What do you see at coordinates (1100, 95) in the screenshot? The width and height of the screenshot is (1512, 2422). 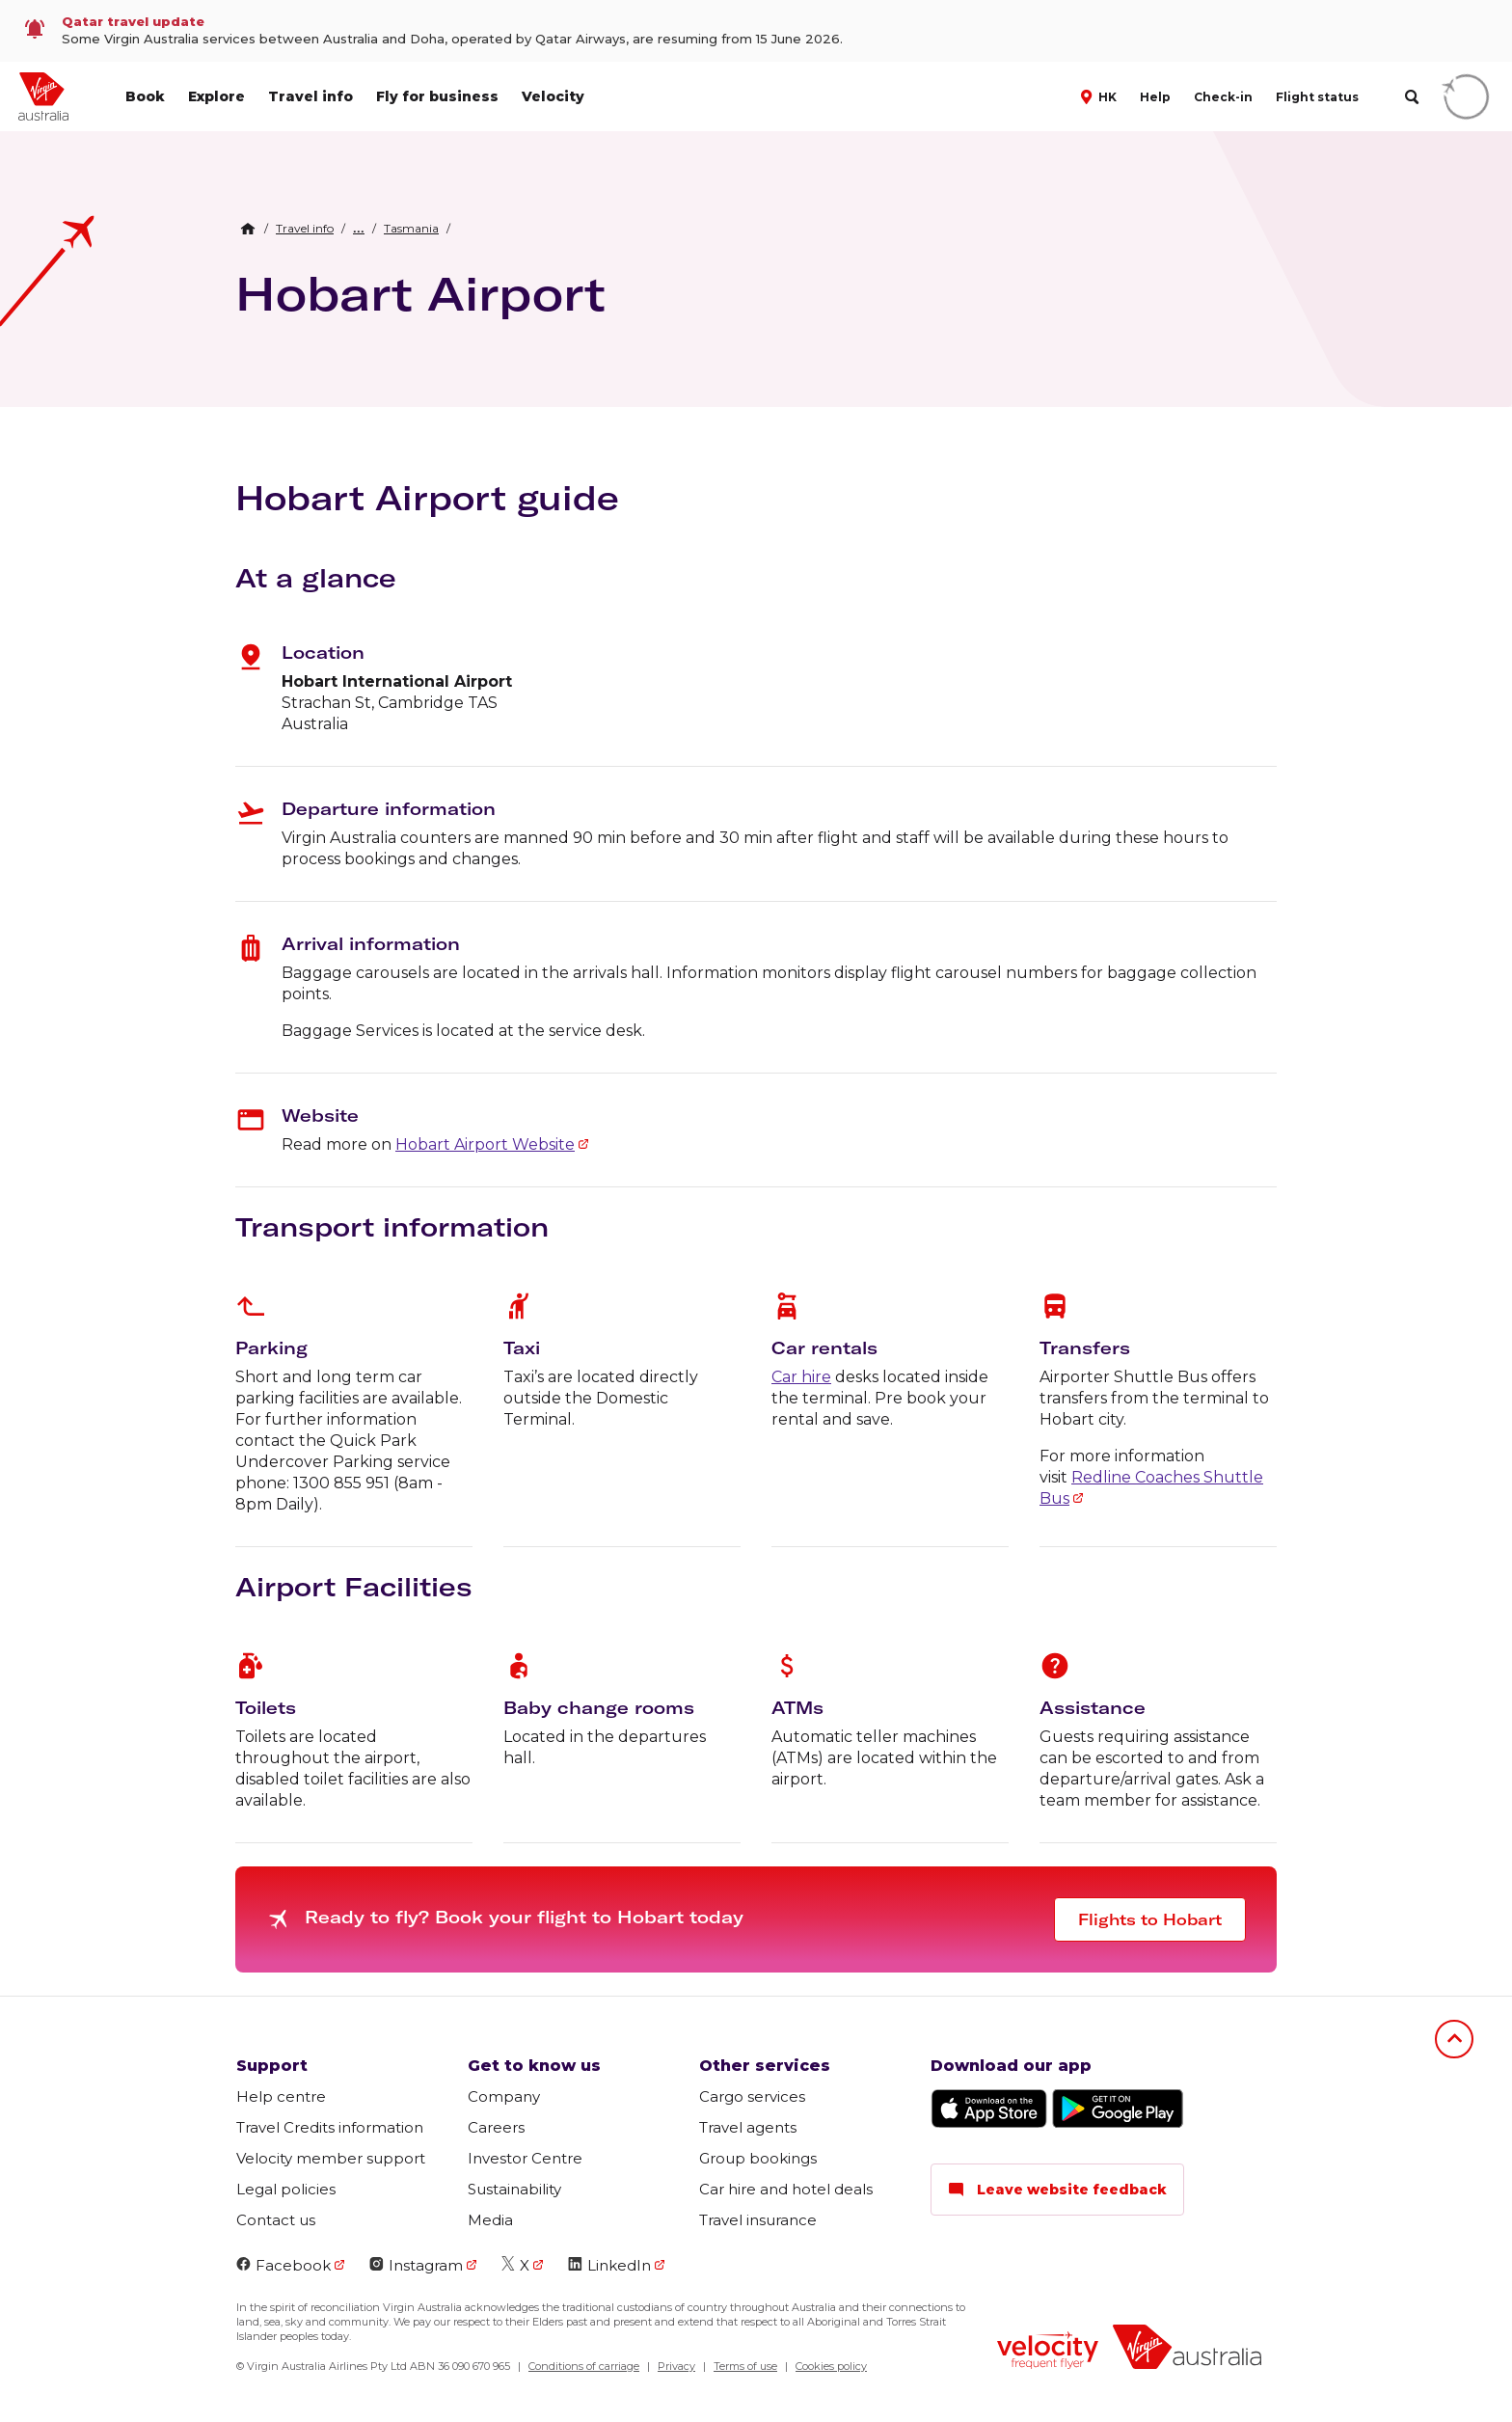 I see `[button]` at bounding box center [1100, 95].